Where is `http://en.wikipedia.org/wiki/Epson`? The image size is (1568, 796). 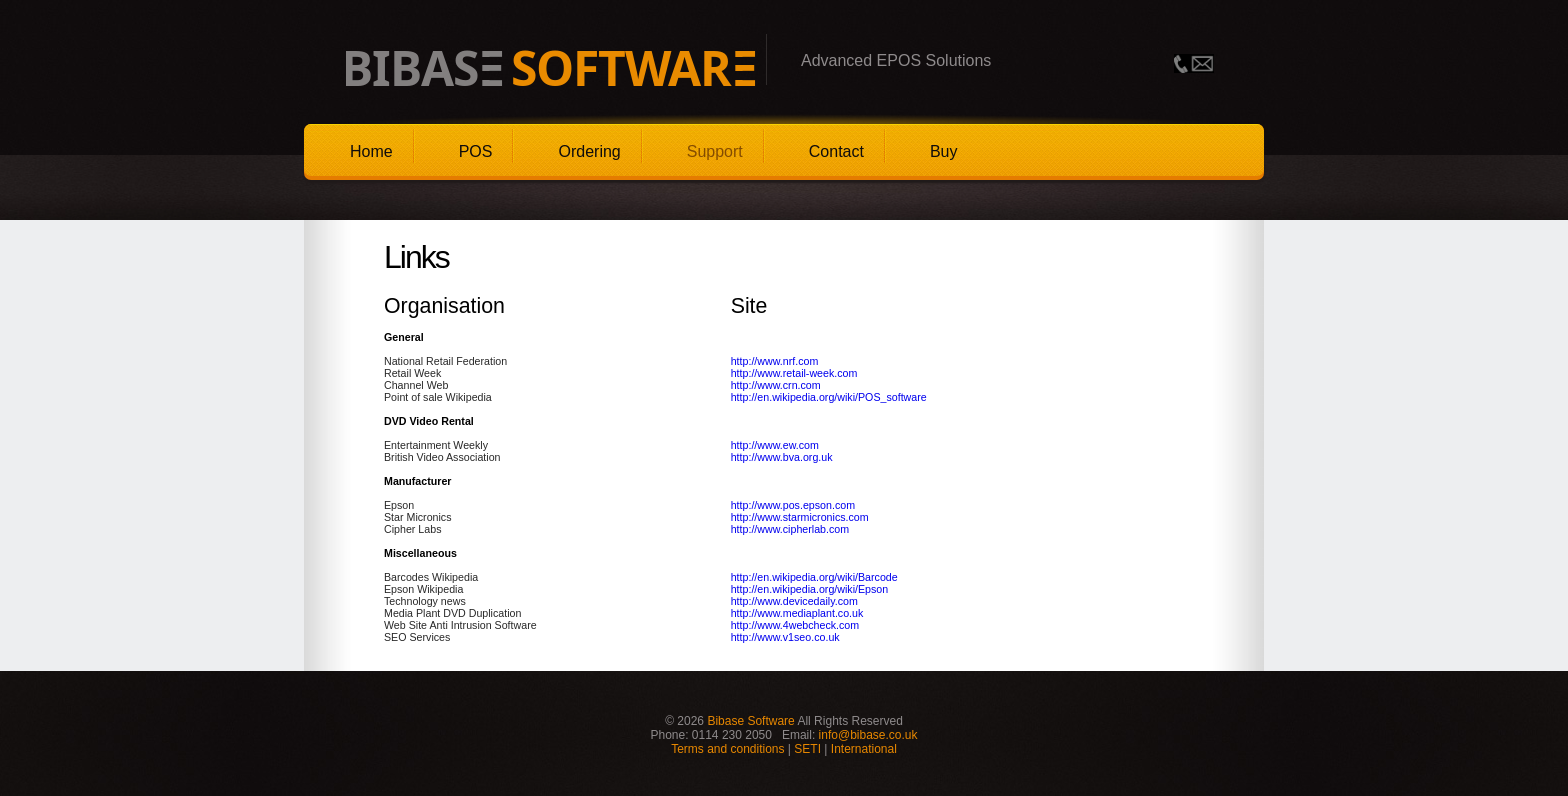
http://en.wikipedia.org/wiki/Epson is located at coordinates (810, 589).